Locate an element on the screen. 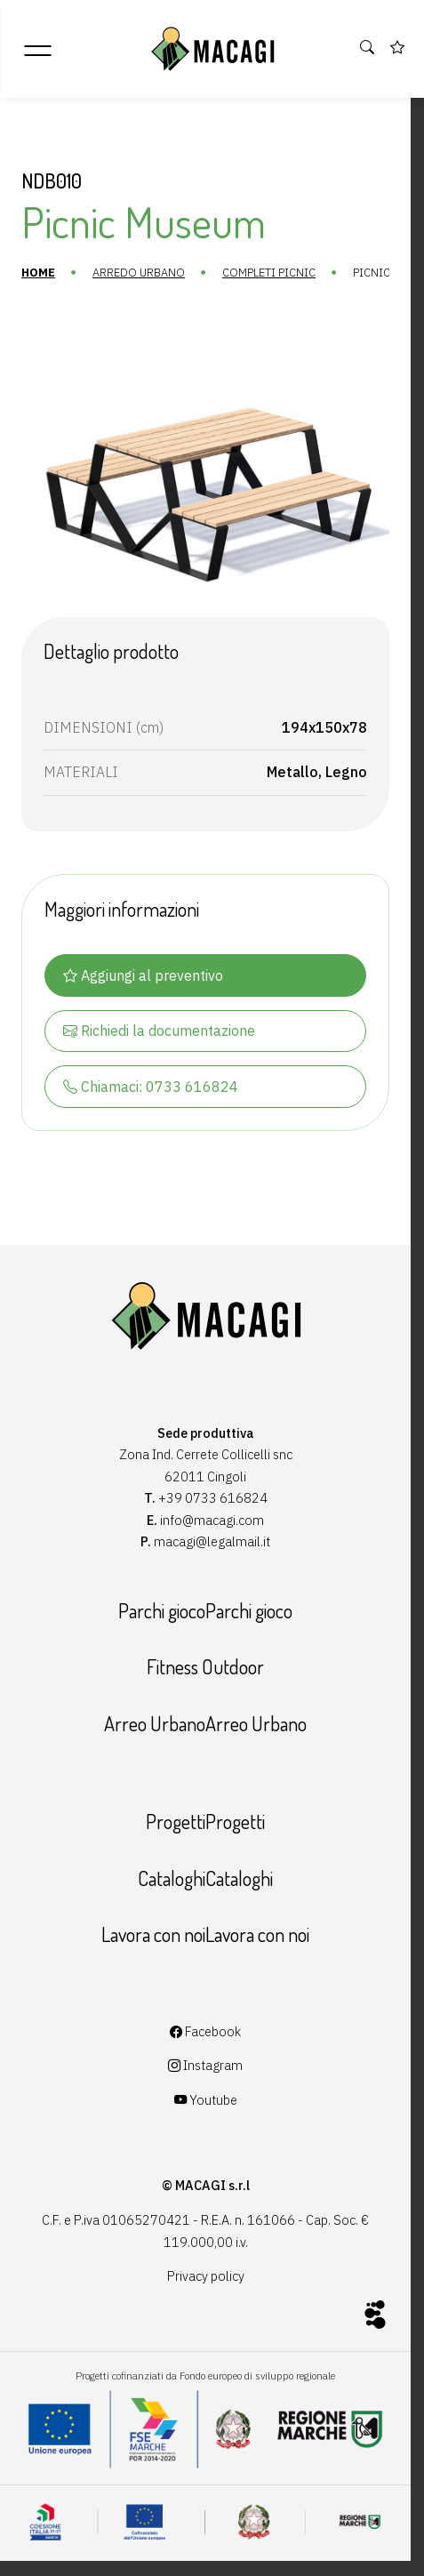  Arredo urbano is located at coordinates (138, 272).